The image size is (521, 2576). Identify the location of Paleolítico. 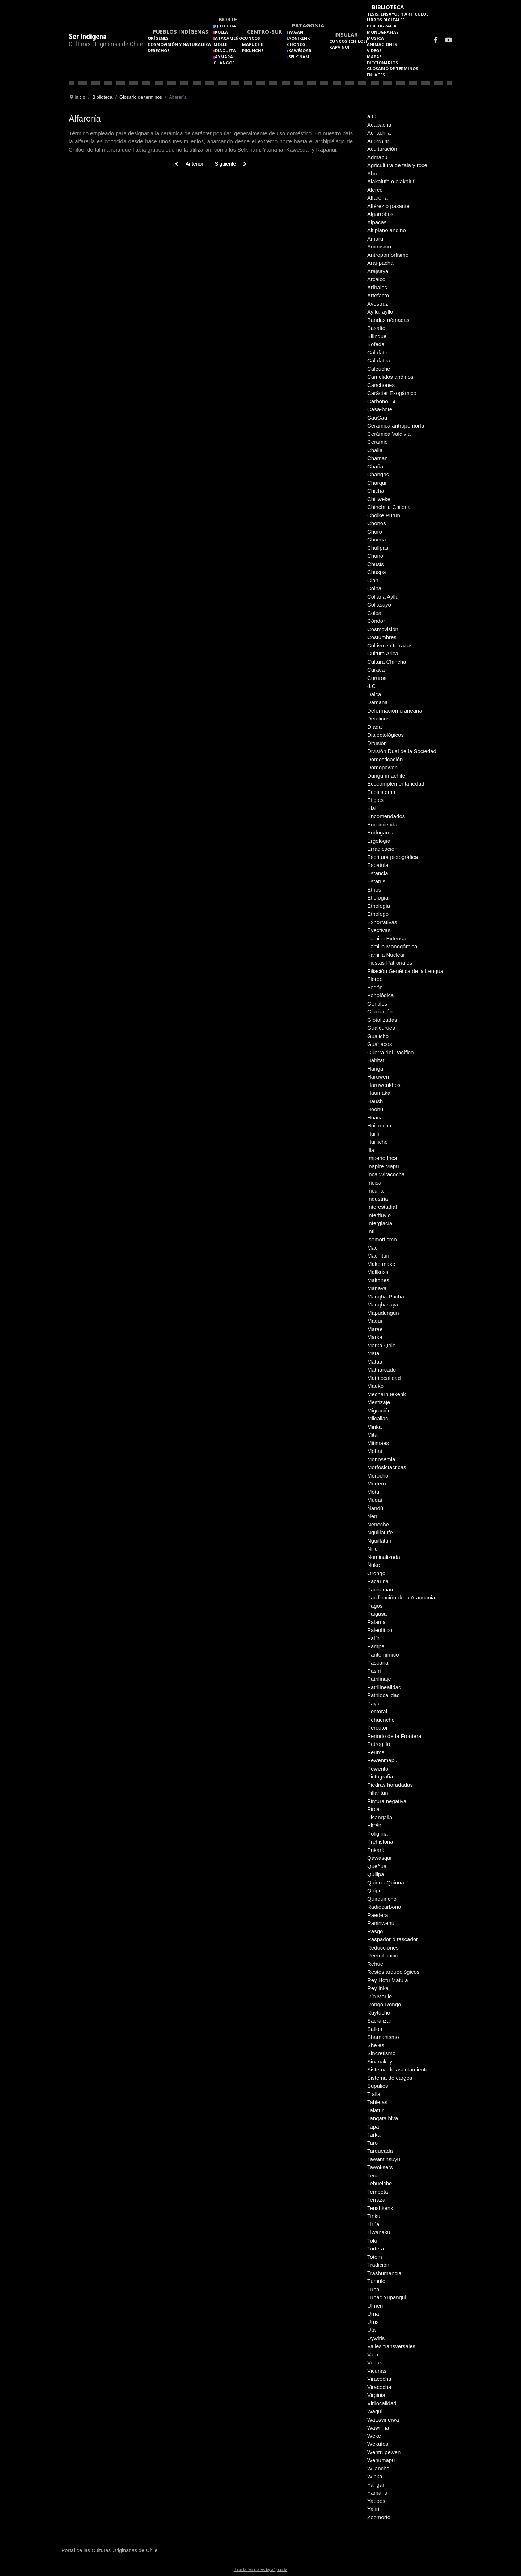
(379, 1630).